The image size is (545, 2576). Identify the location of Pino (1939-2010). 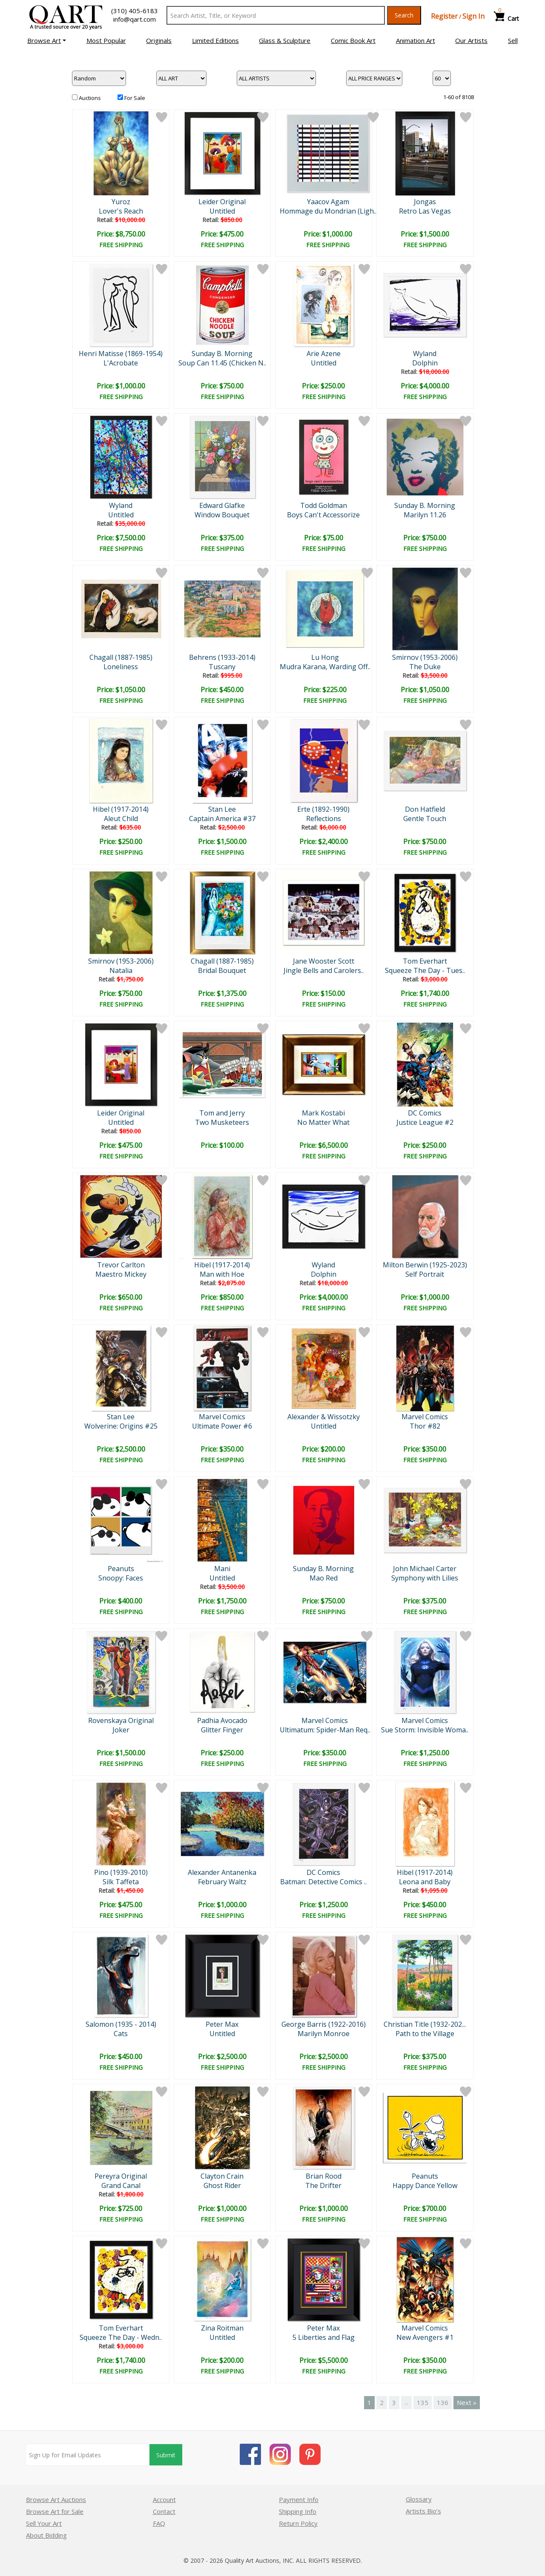
(121, 1872).